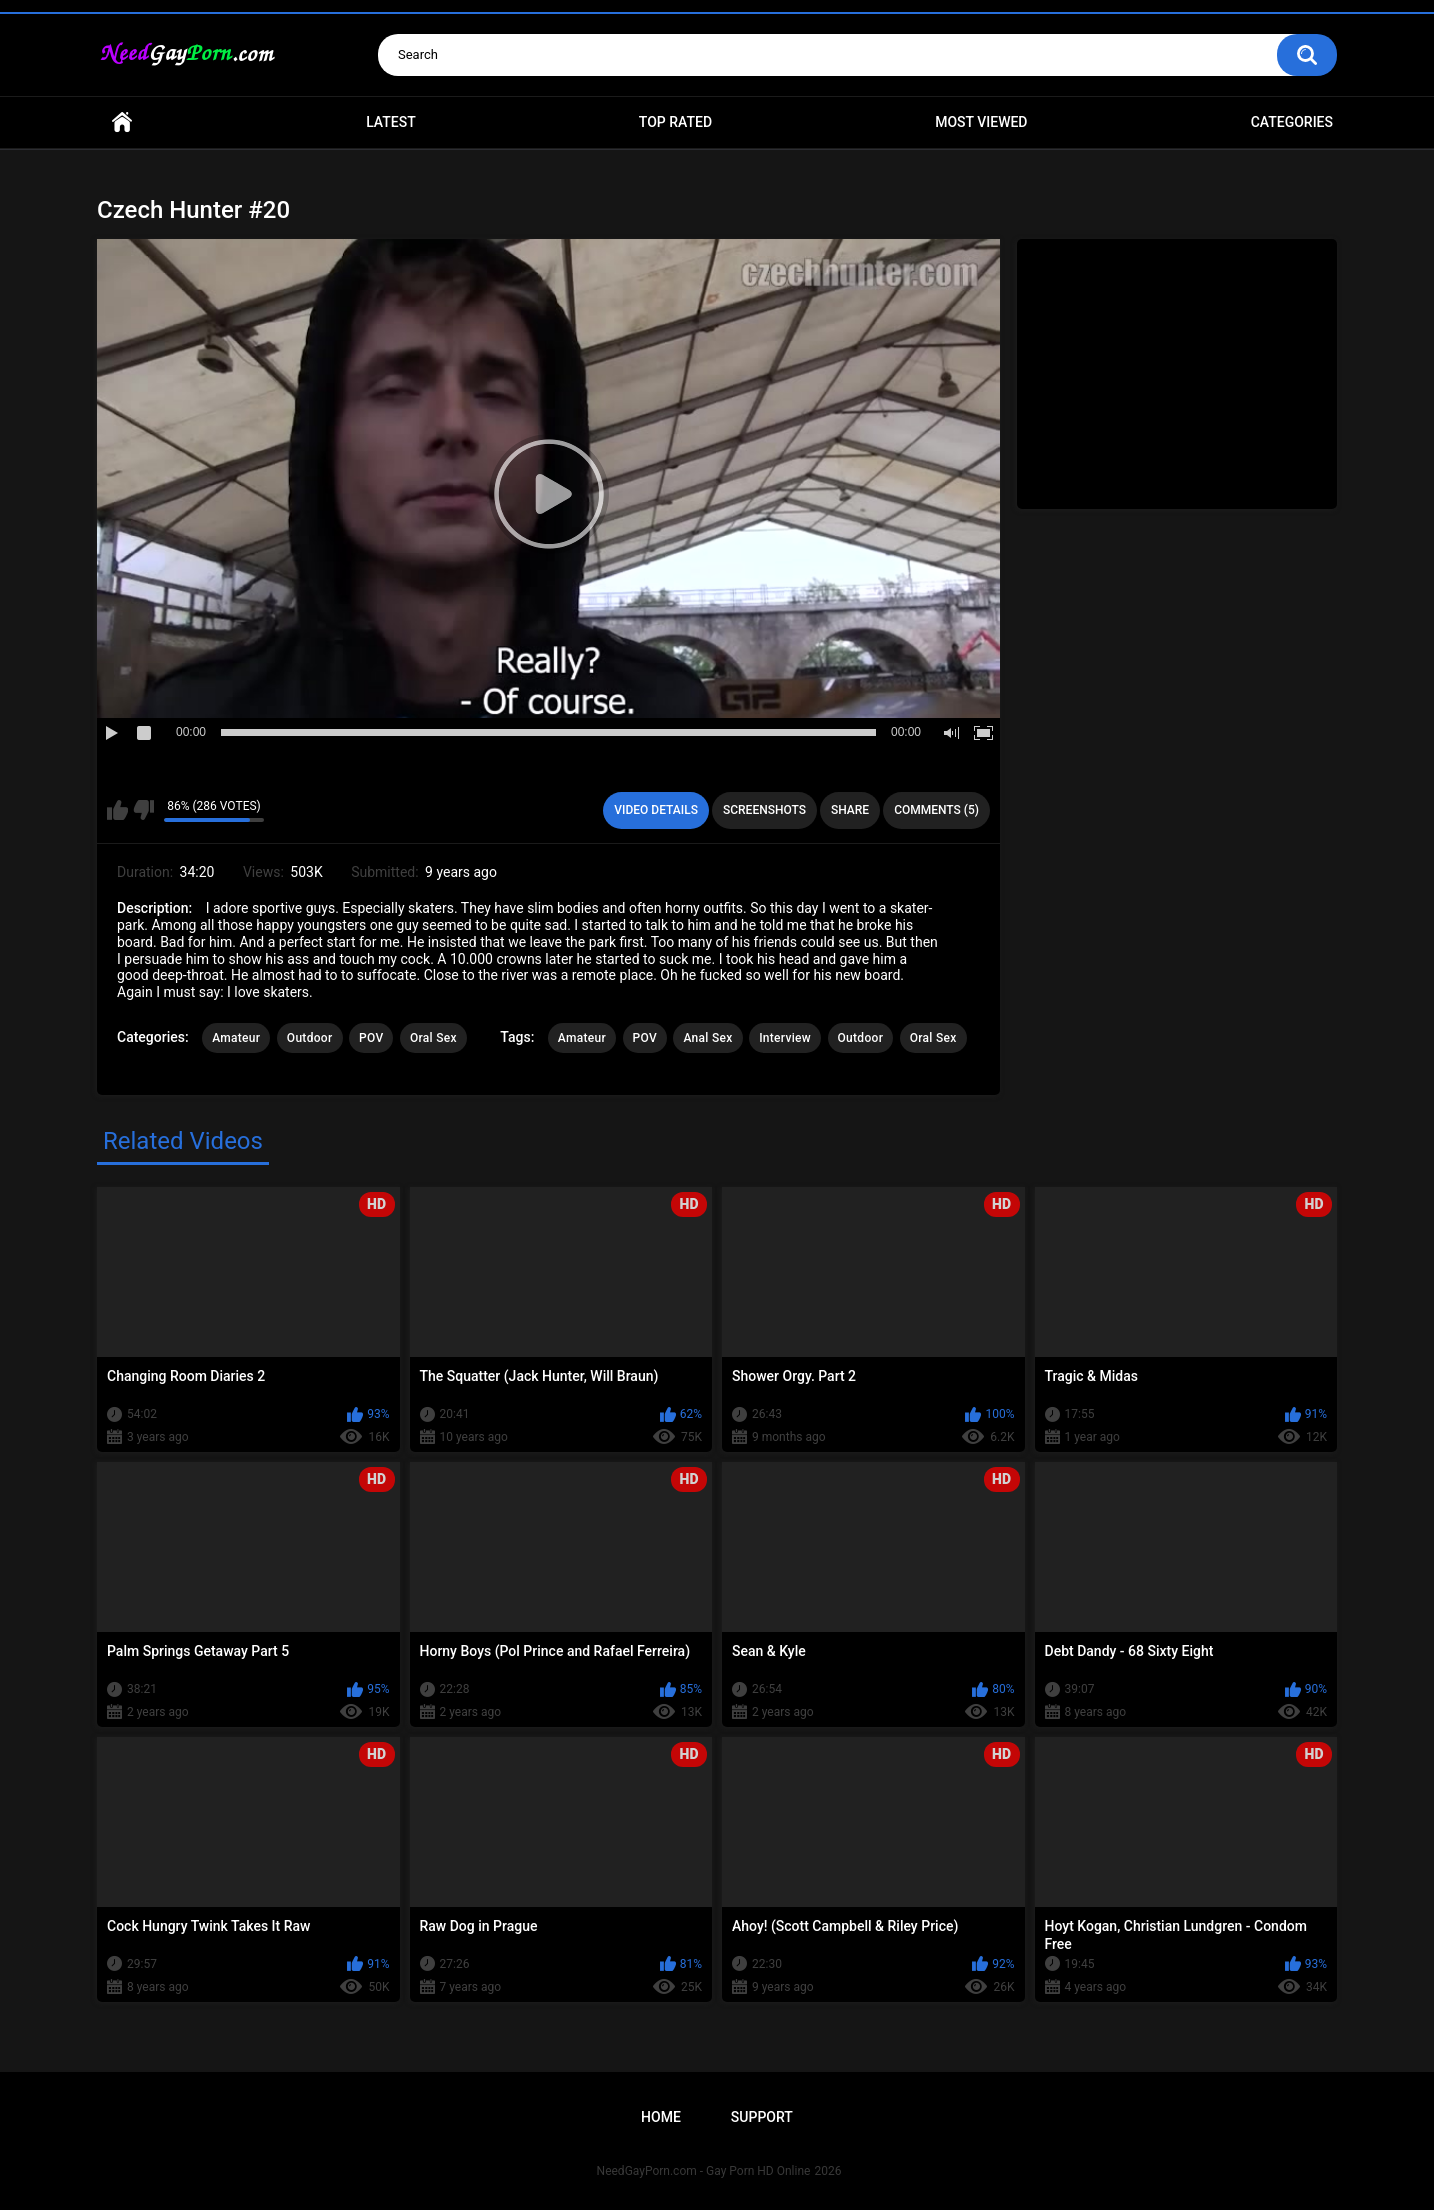  Describe the element at coordinates (371, 1038) in the screenshot. I see `POV` at that location.